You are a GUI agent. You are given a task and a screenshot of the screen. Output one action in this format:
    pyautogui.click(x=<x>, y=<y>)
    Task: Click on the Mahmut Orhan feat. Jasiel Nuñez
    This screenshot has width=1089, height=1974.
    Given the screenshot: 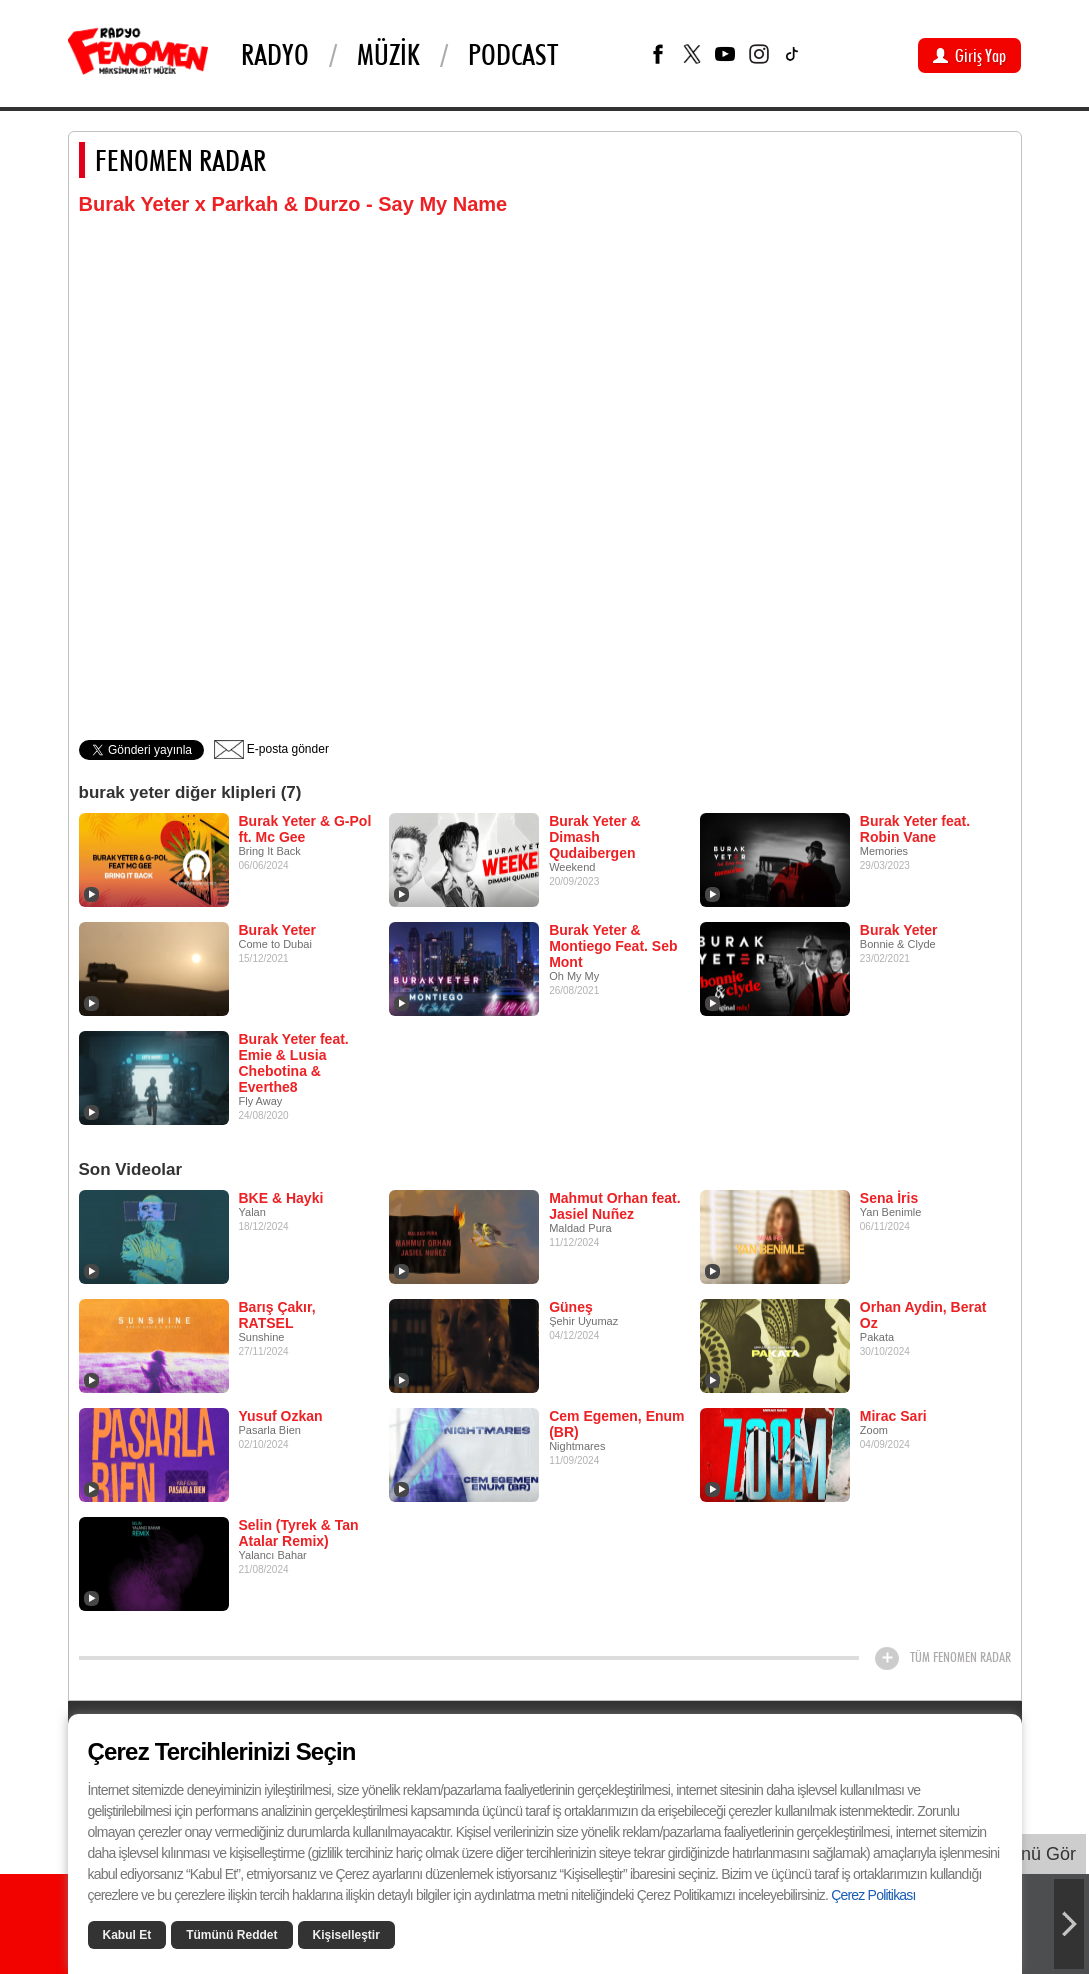 What is the action you would take?
    pyautogui.click(x=614, y=1206)
    